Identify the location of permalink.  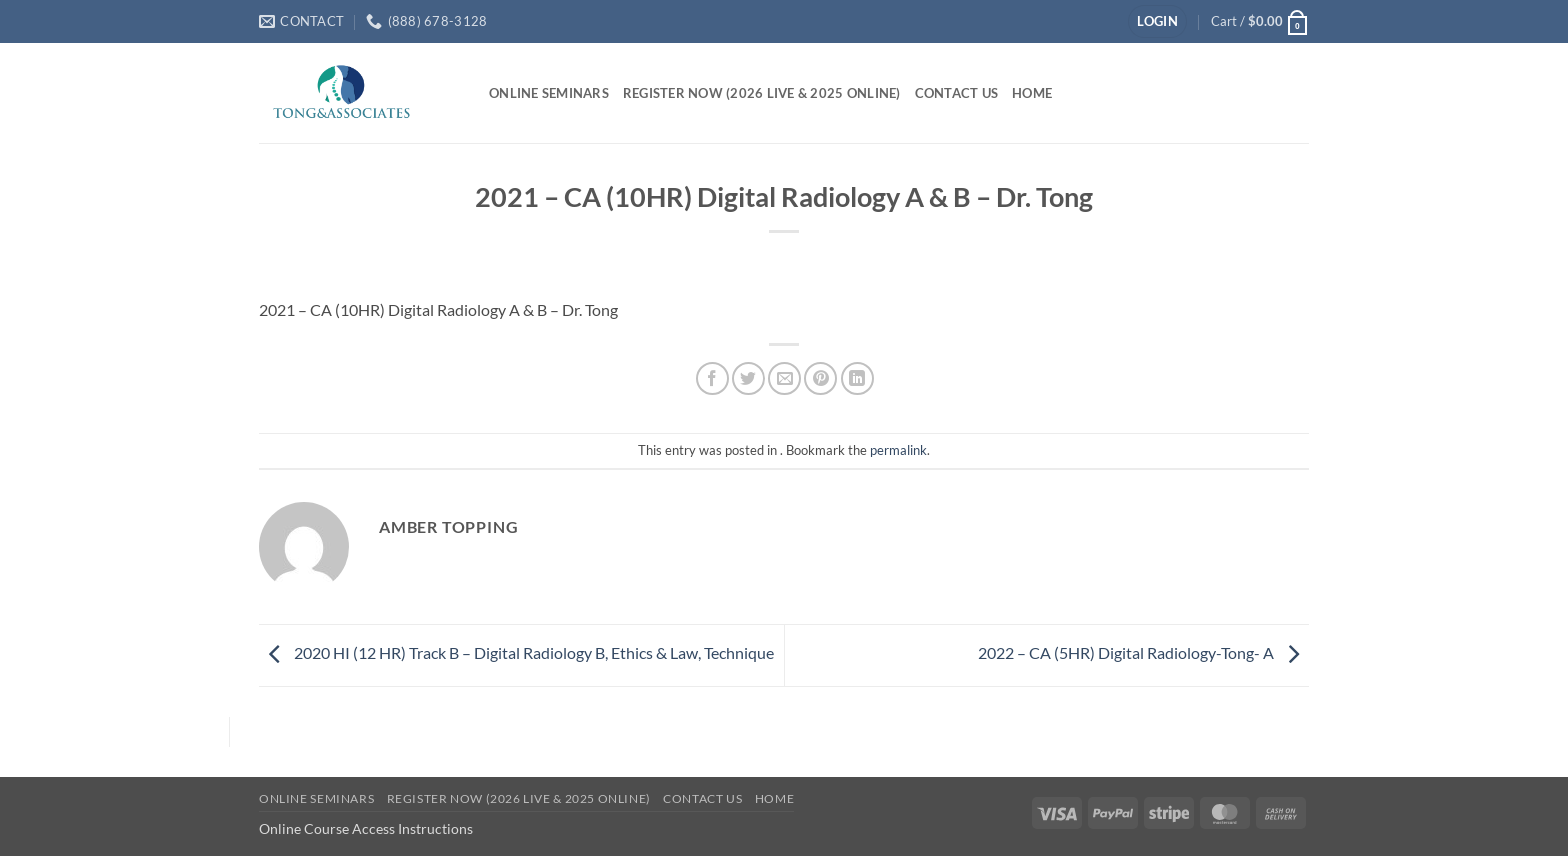
(898, 450).